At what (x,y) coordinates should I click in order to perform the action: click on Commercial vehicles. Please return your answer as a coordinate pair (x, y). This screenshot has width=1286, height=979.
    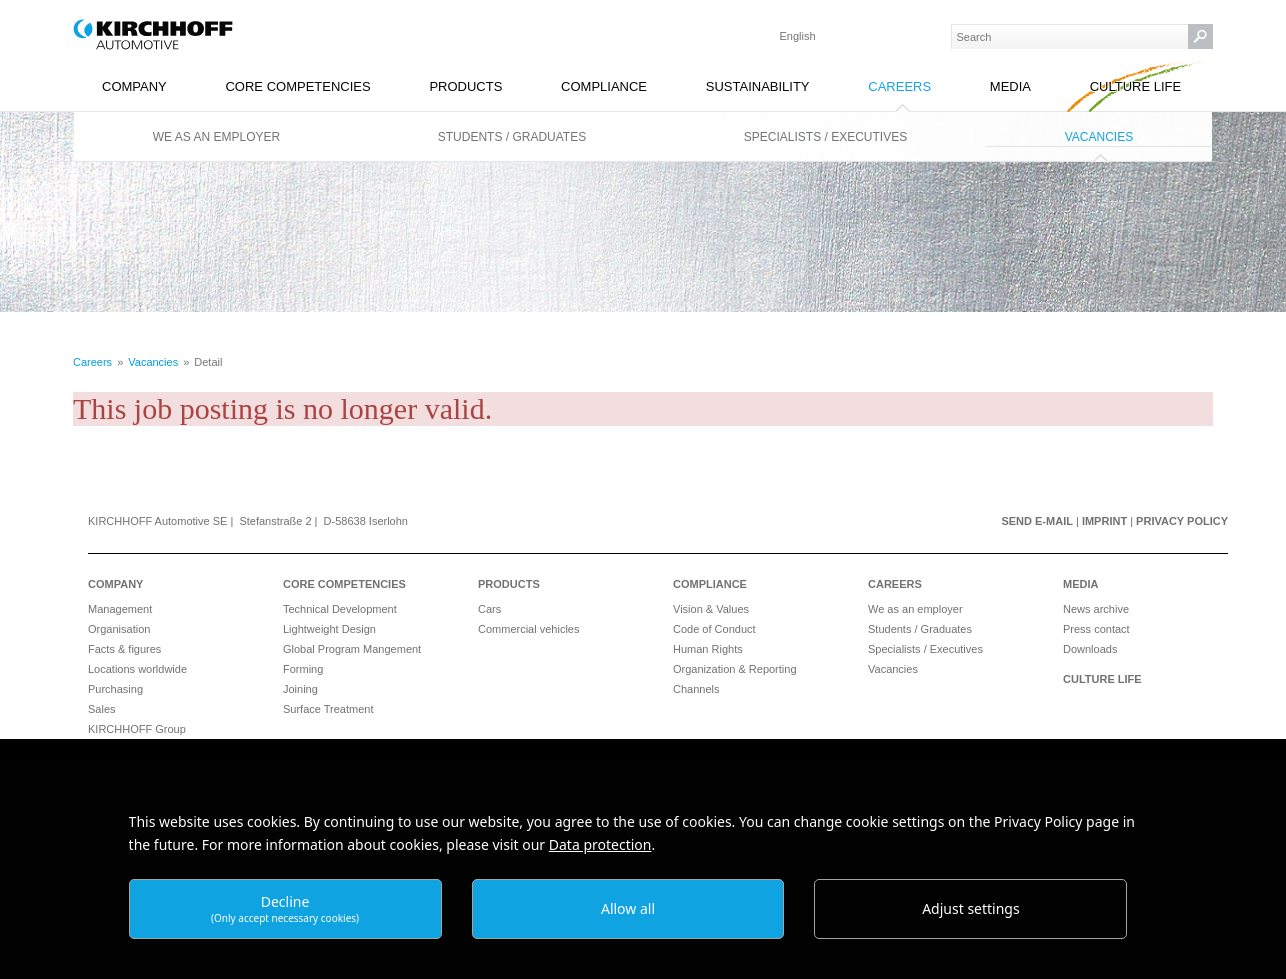
    Looking at the image, I should click on (528, 629).